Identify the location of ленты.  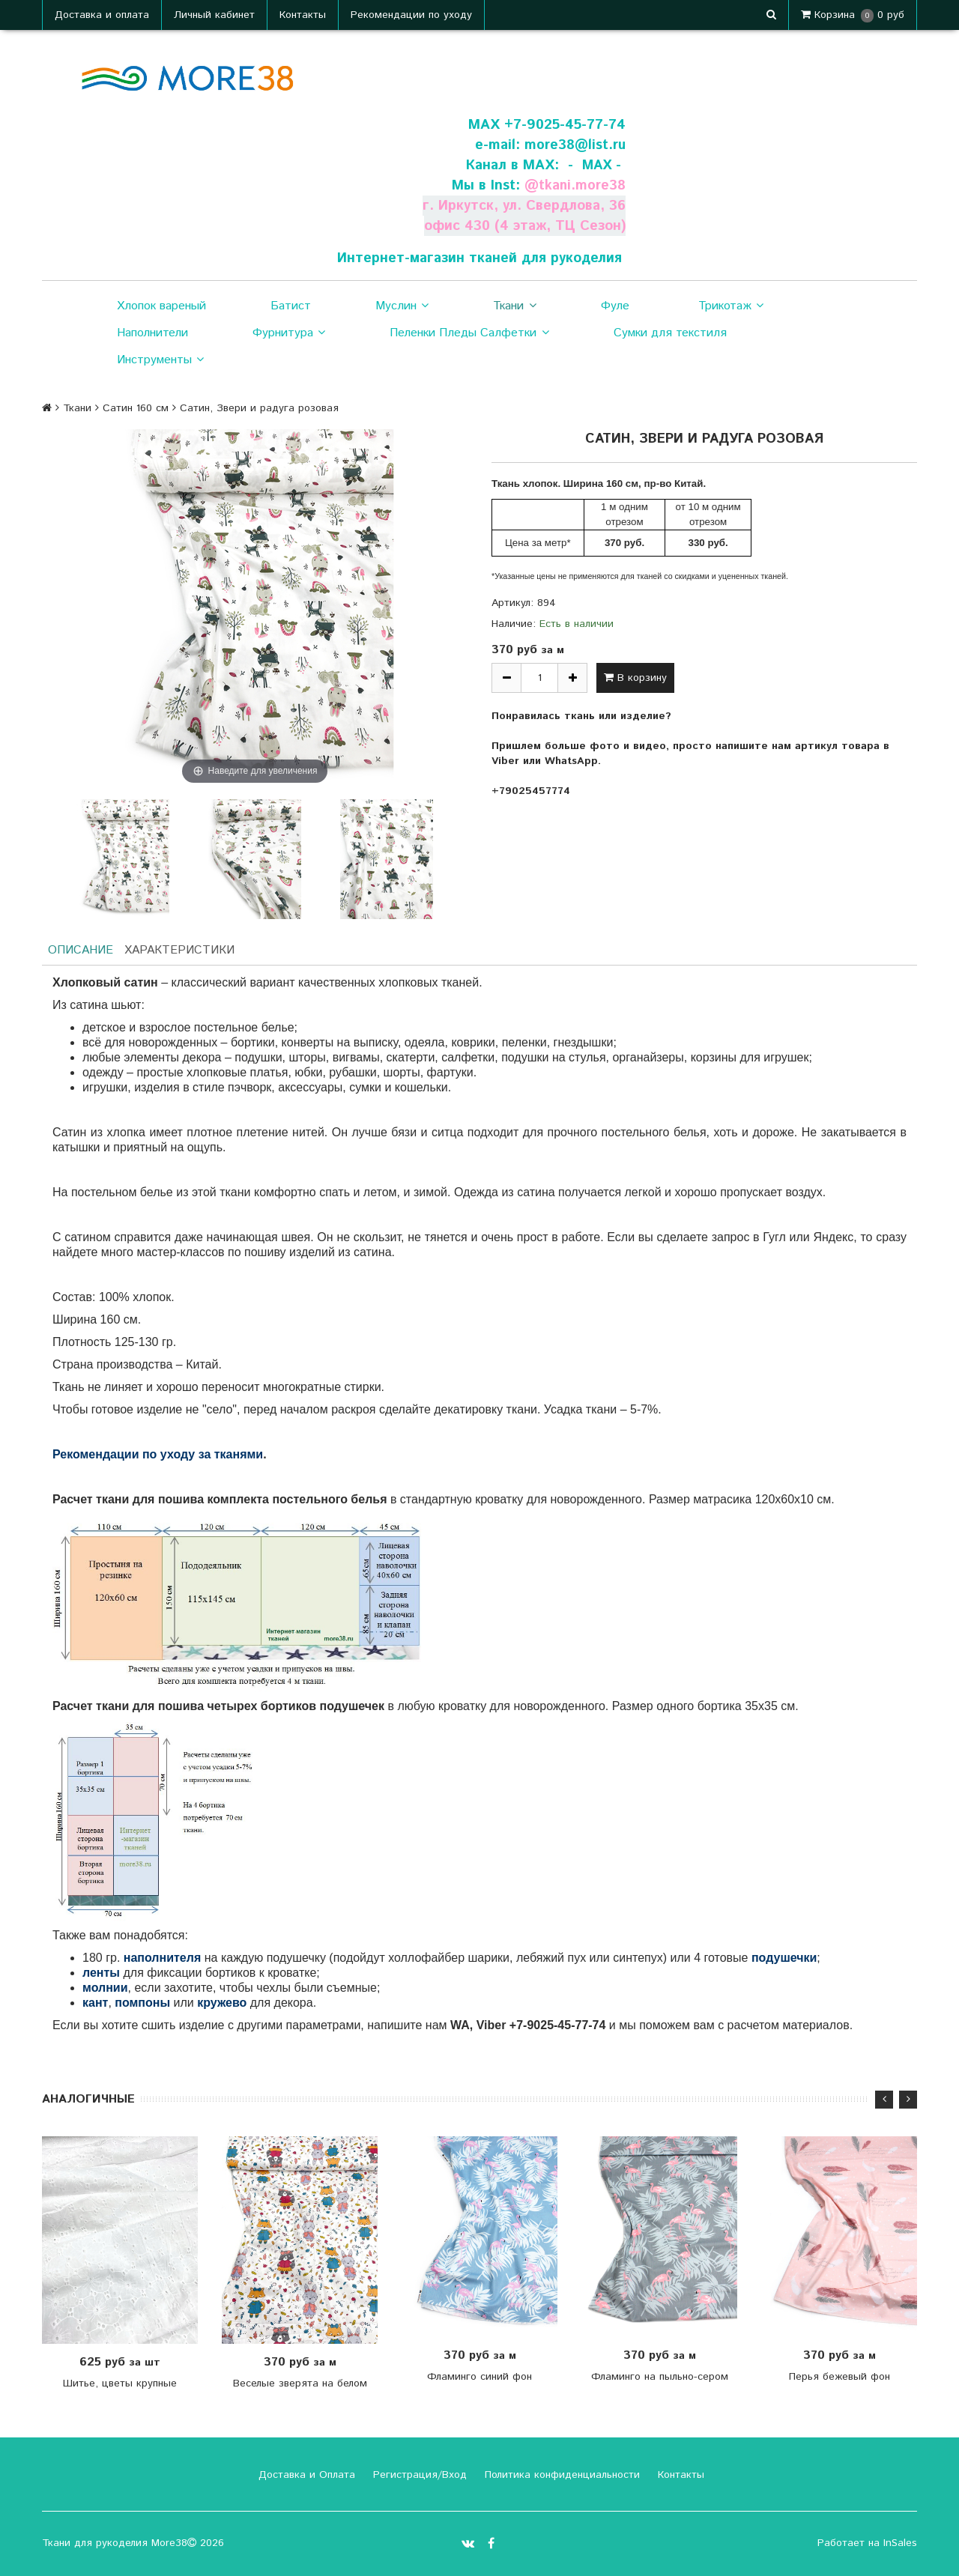
(101, 1972).